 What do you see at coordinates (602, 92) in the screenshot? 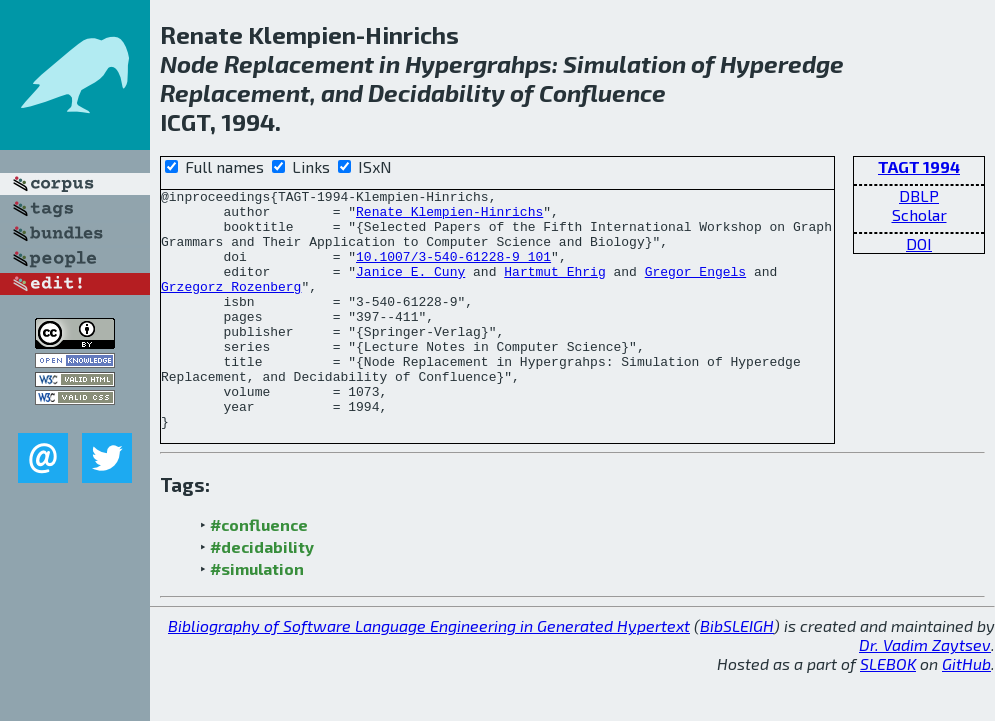
I see `Confluence` at bounding box center [602, 92].